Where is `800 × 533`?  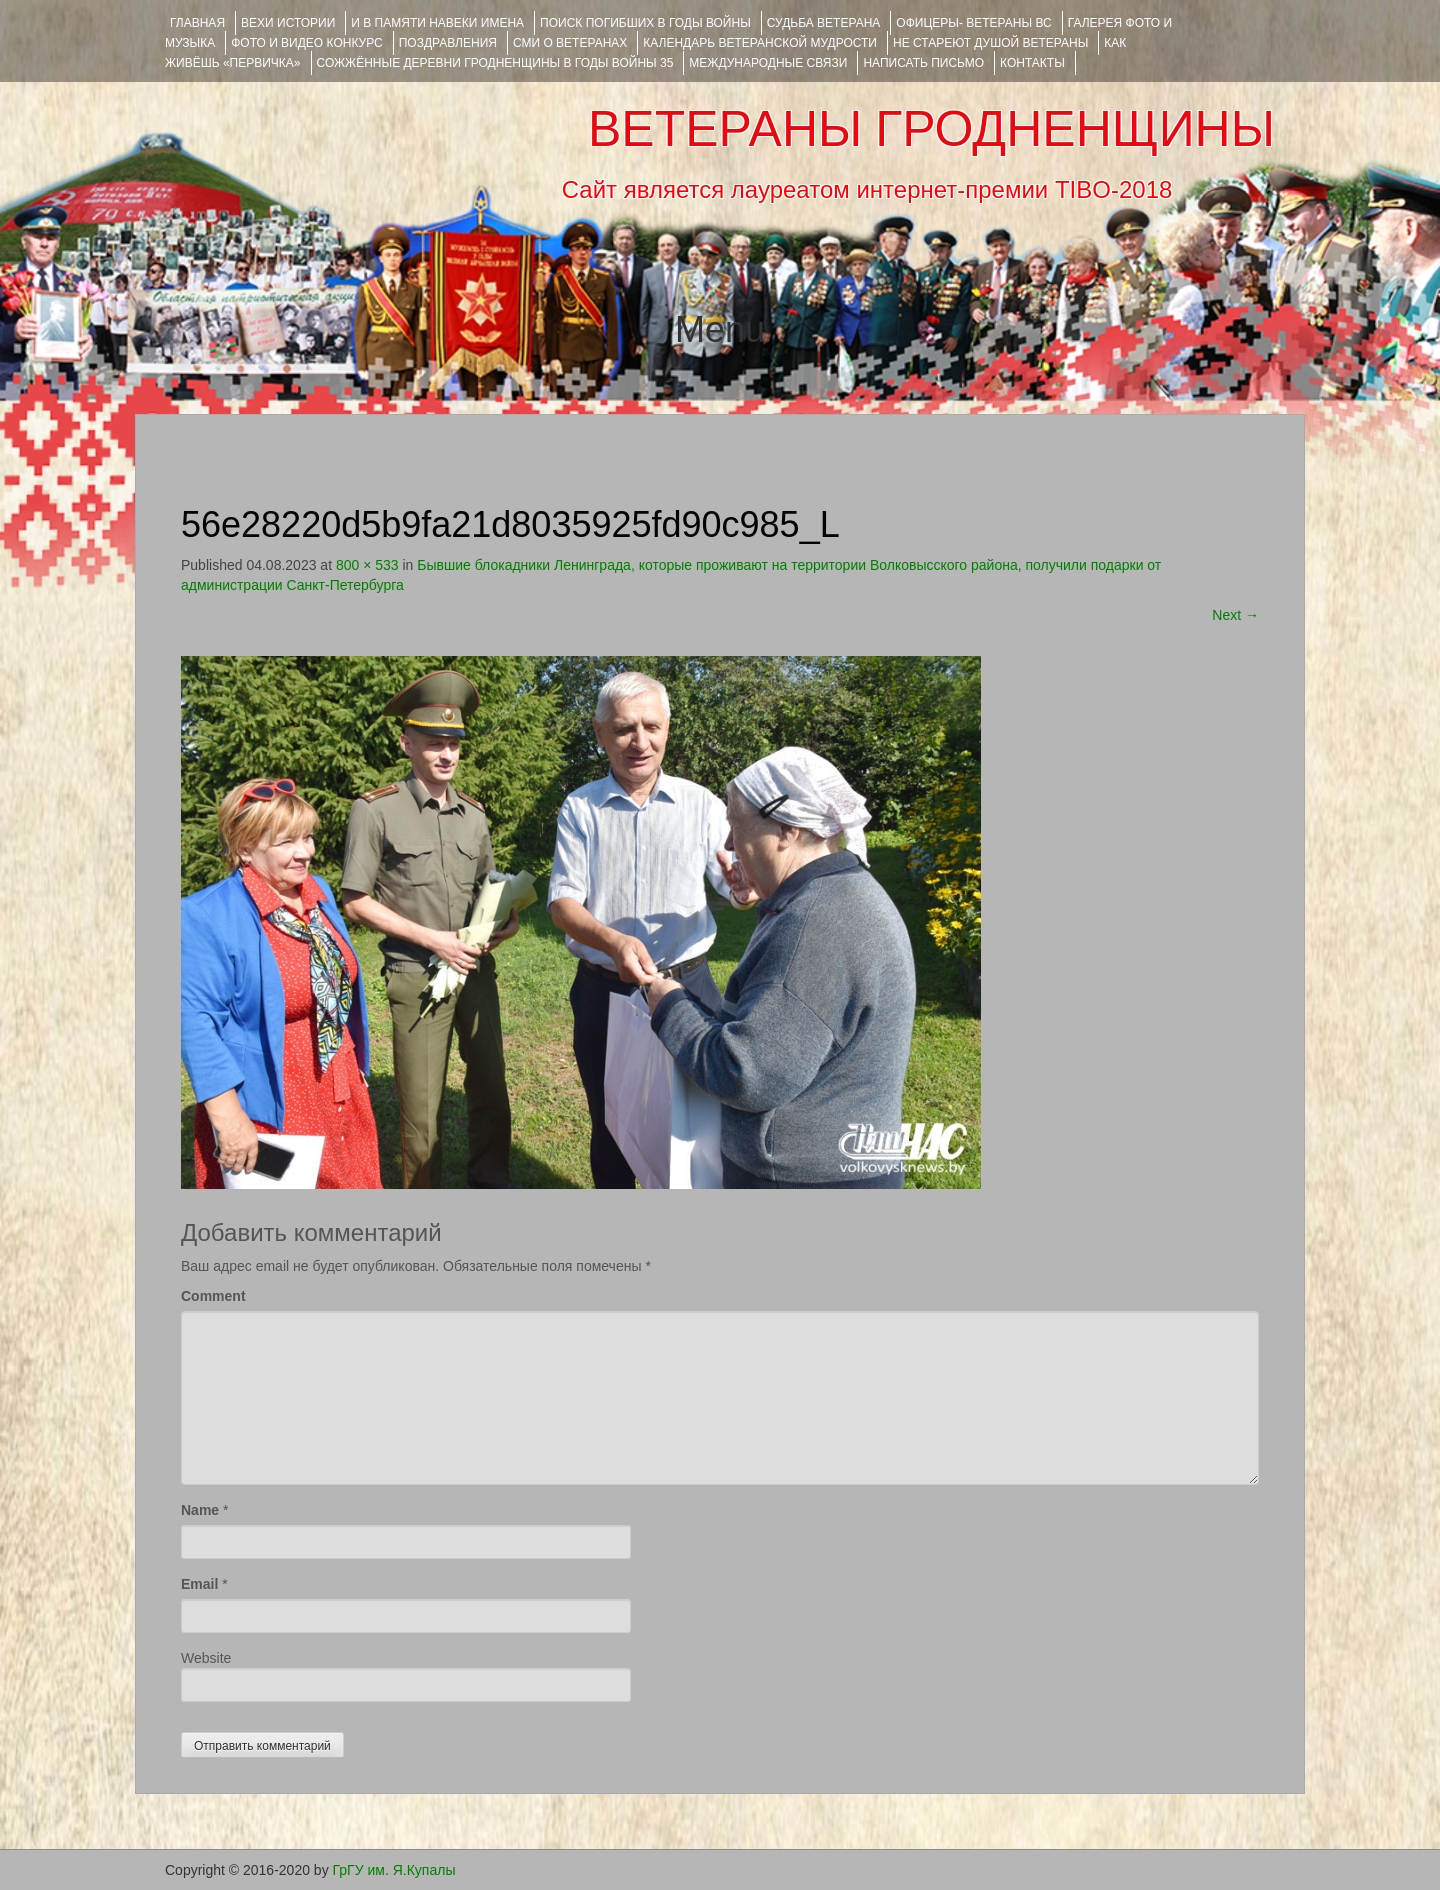
800 × 533 is located at coordinates (367, 565).